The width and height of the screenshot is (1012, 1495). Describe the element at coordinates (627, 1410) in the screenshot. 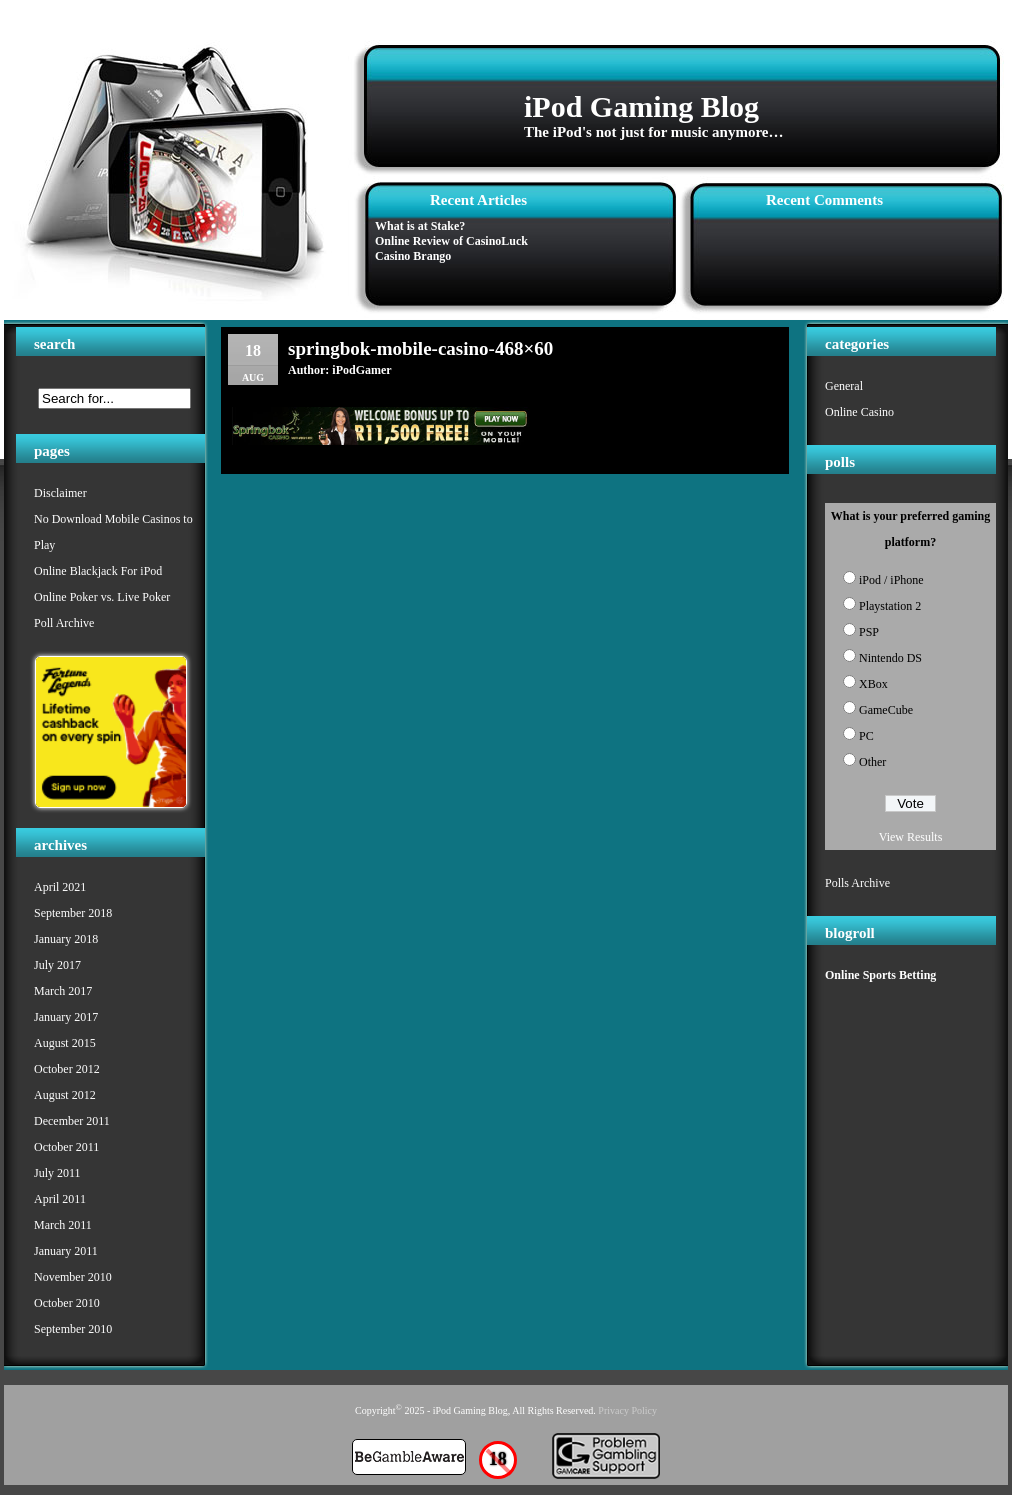

I see `Privacy Policy` at that location.